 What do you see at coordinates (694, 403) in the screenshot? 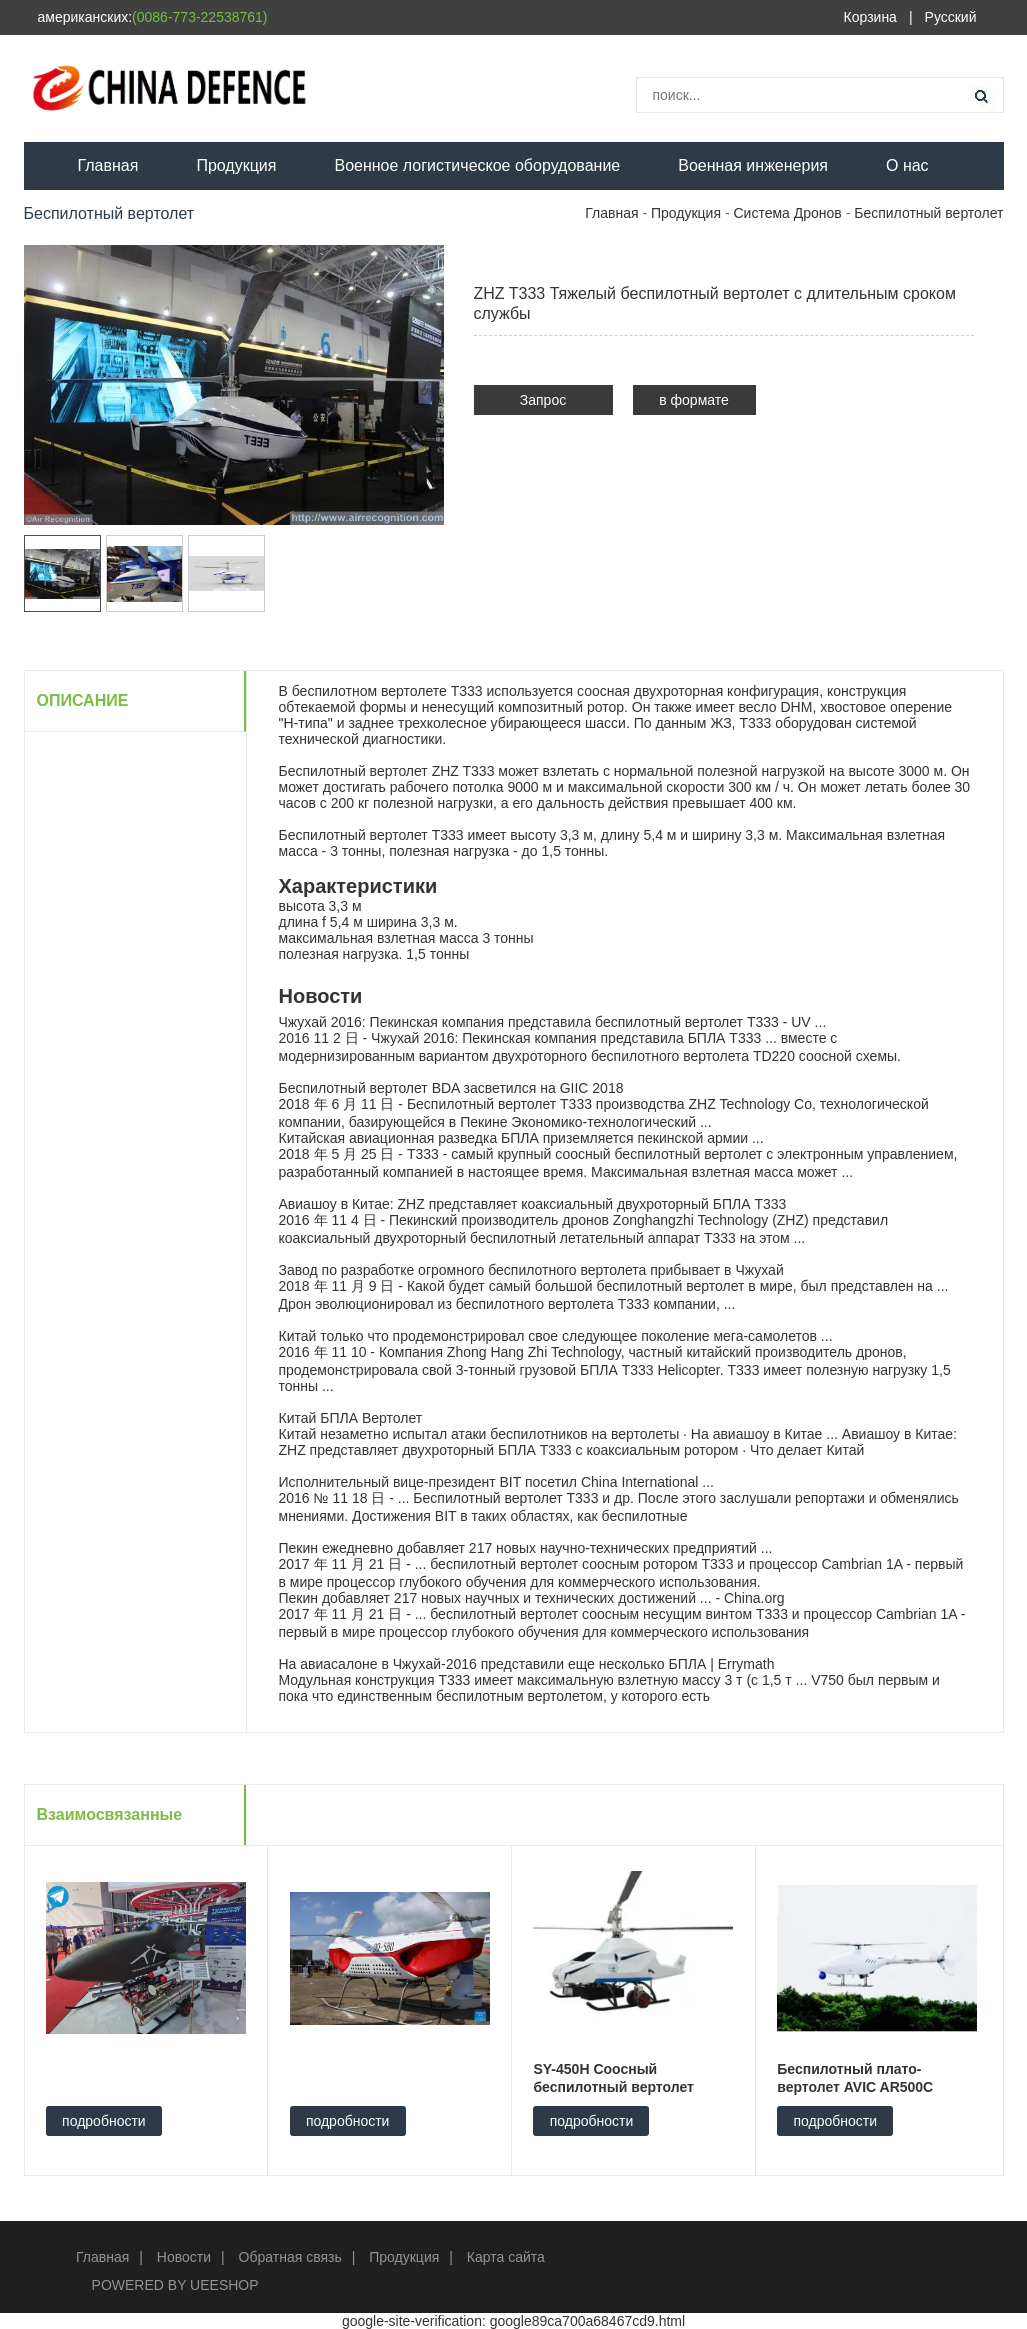
I see `в формате PDF` at bounding box center [694, 403].